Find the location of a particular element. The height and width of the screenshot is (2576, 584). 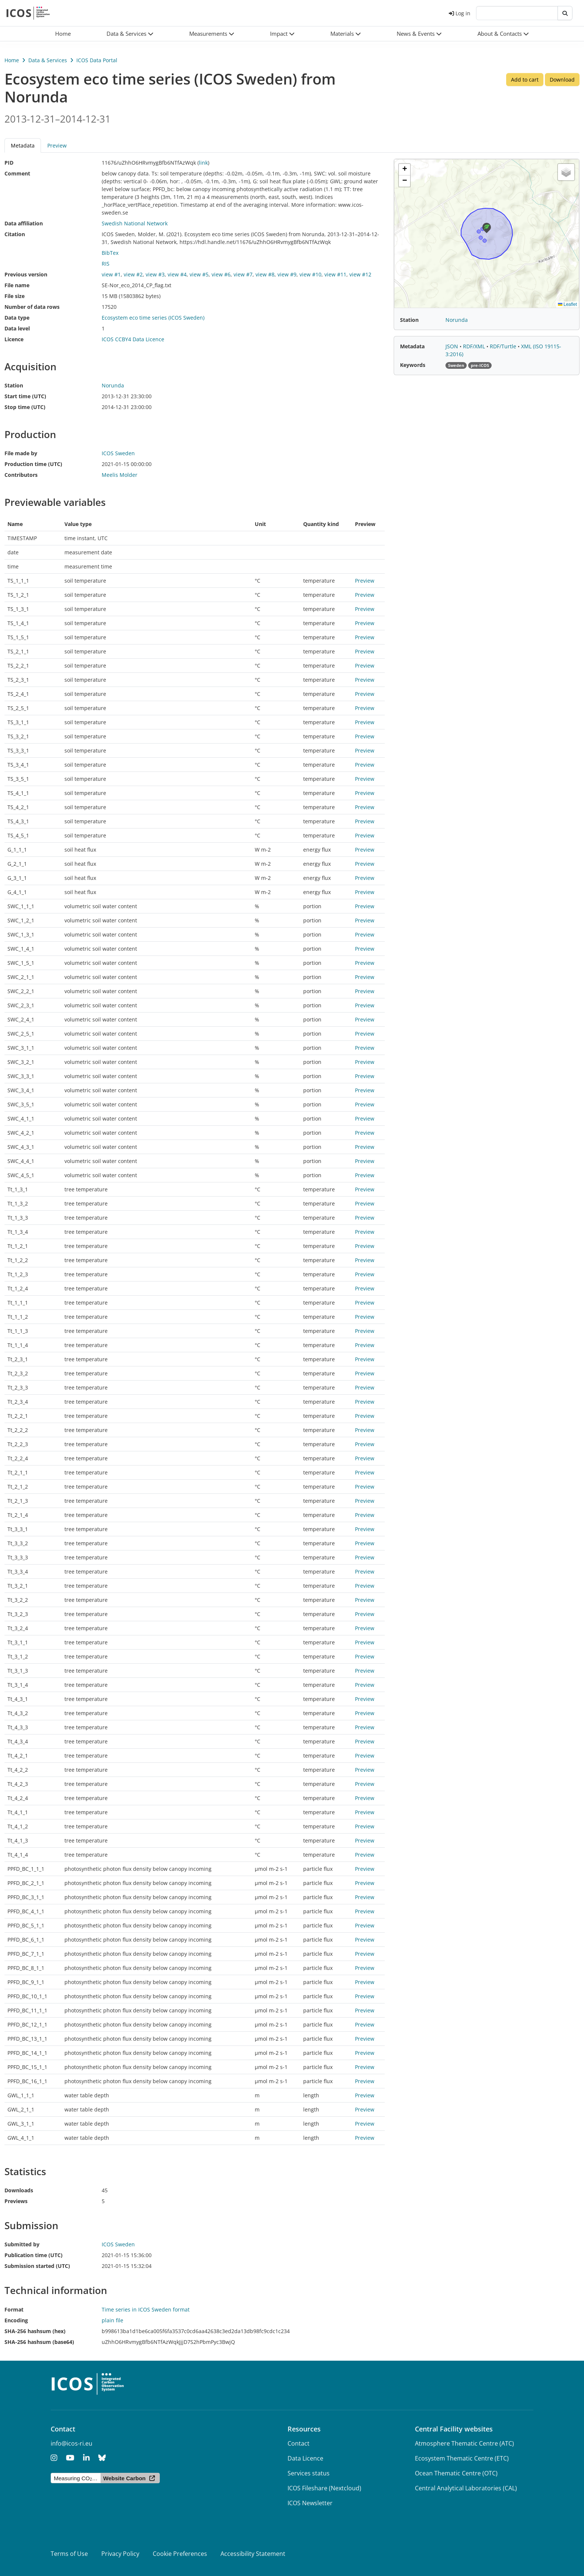

Data affiliation is located at coordinates (23, 223).